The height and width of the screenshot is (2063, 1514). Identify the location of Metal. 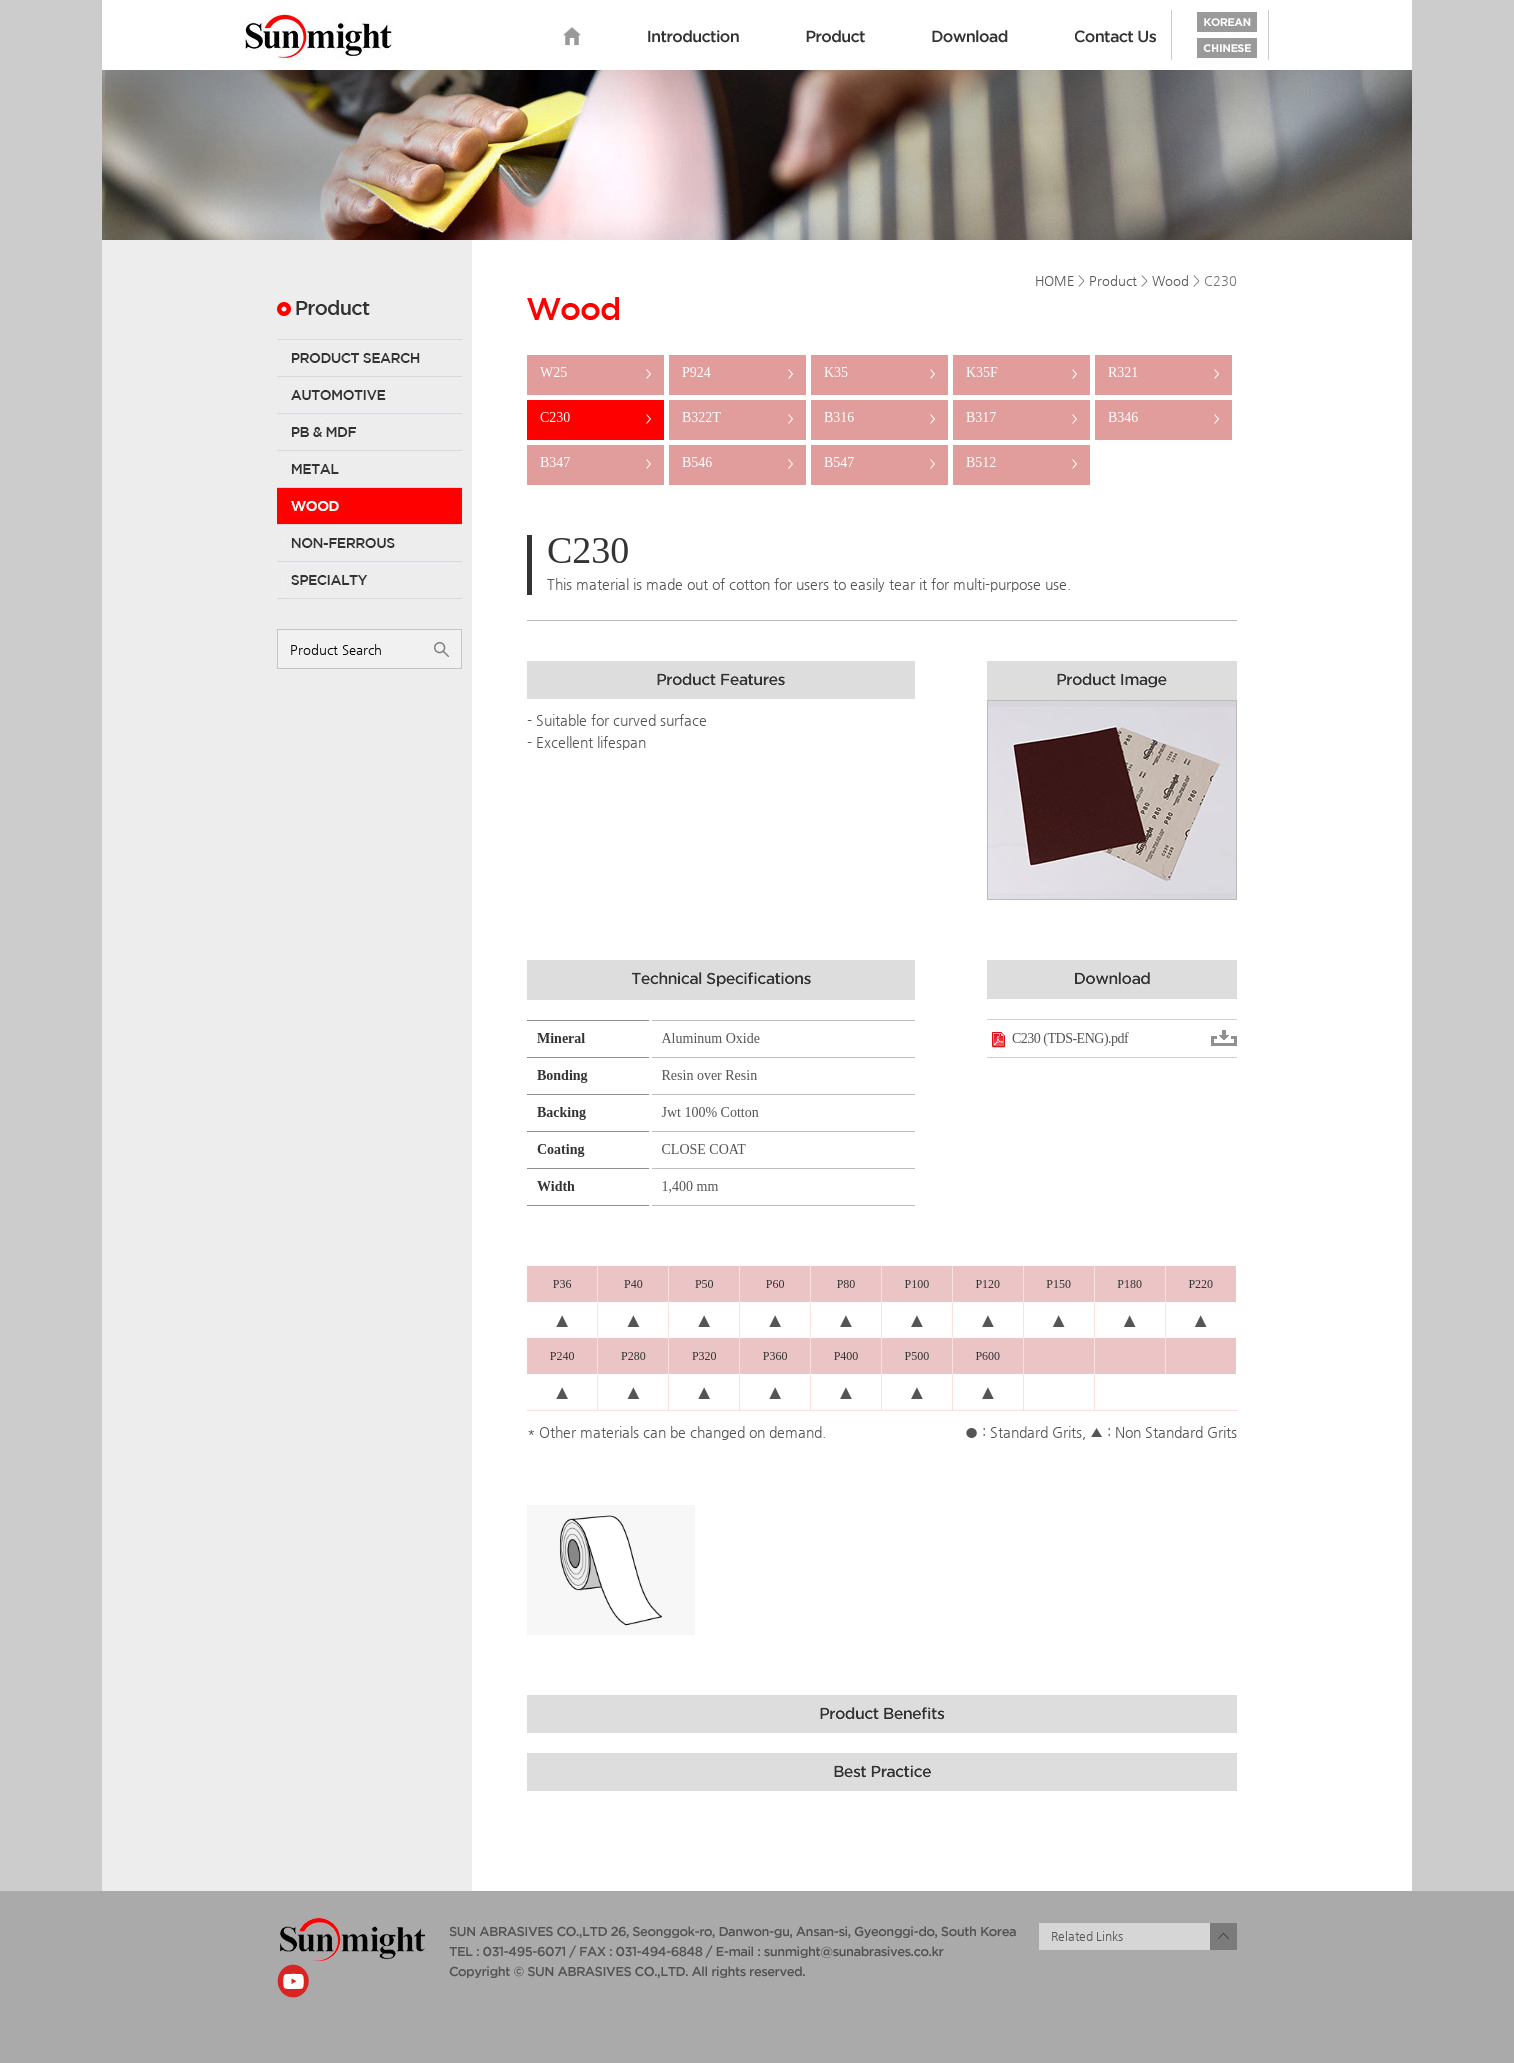
(369, 469).